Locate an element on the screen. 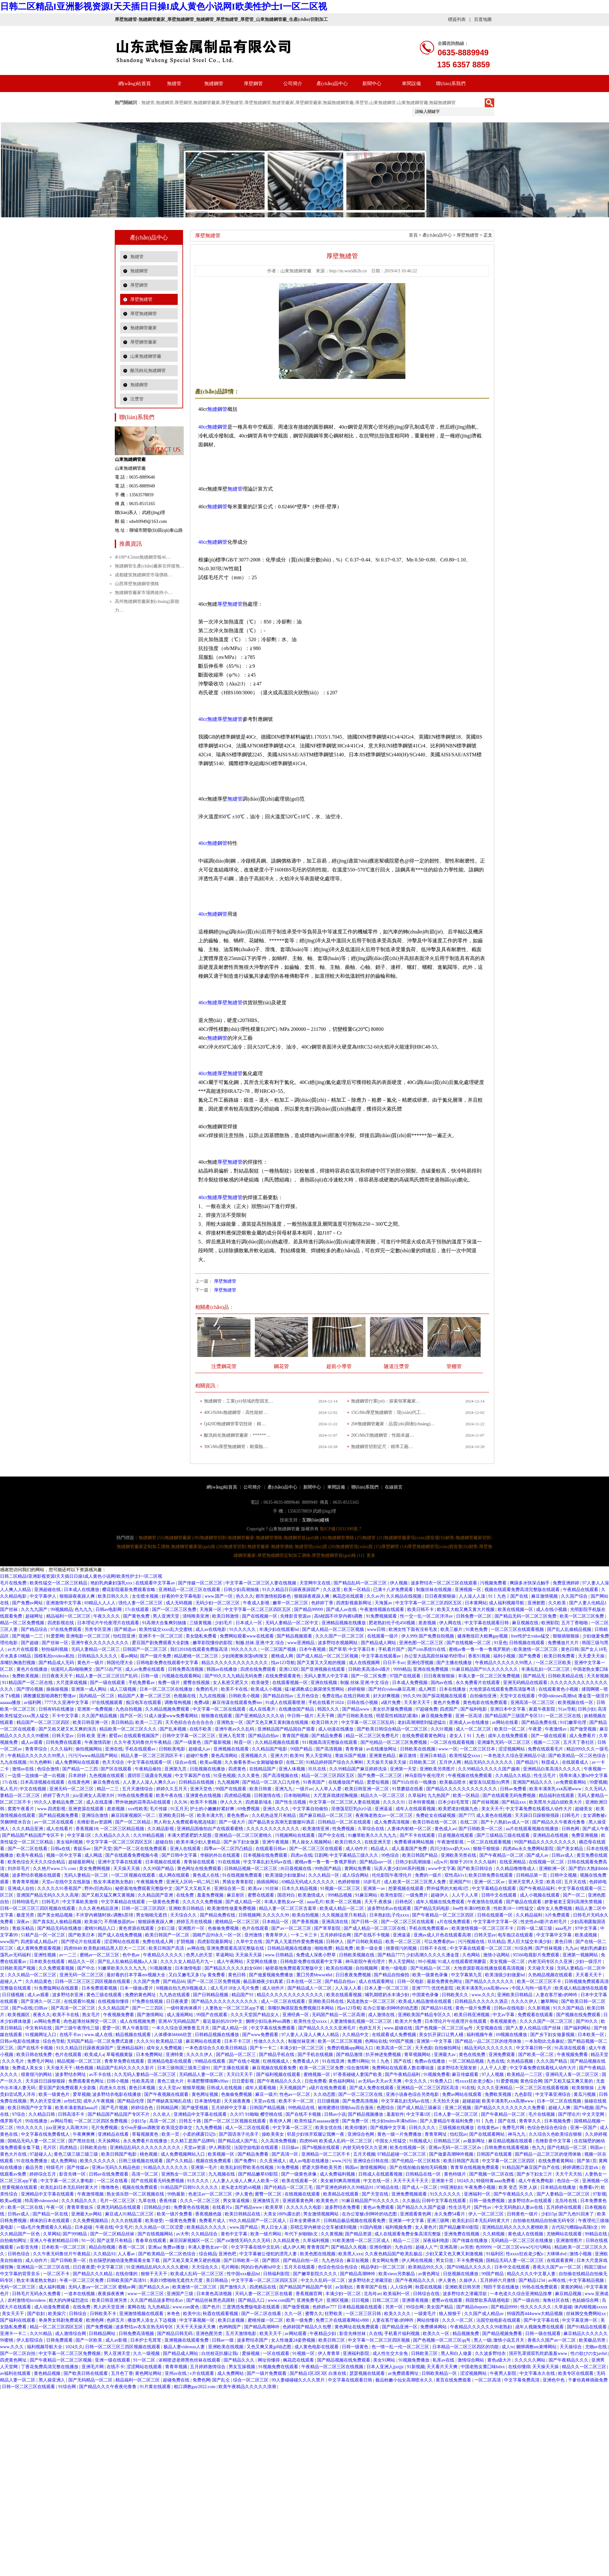 This screenshot has width=609, height=2576. 超碰超碰 is located at coordinates (471, 2101).